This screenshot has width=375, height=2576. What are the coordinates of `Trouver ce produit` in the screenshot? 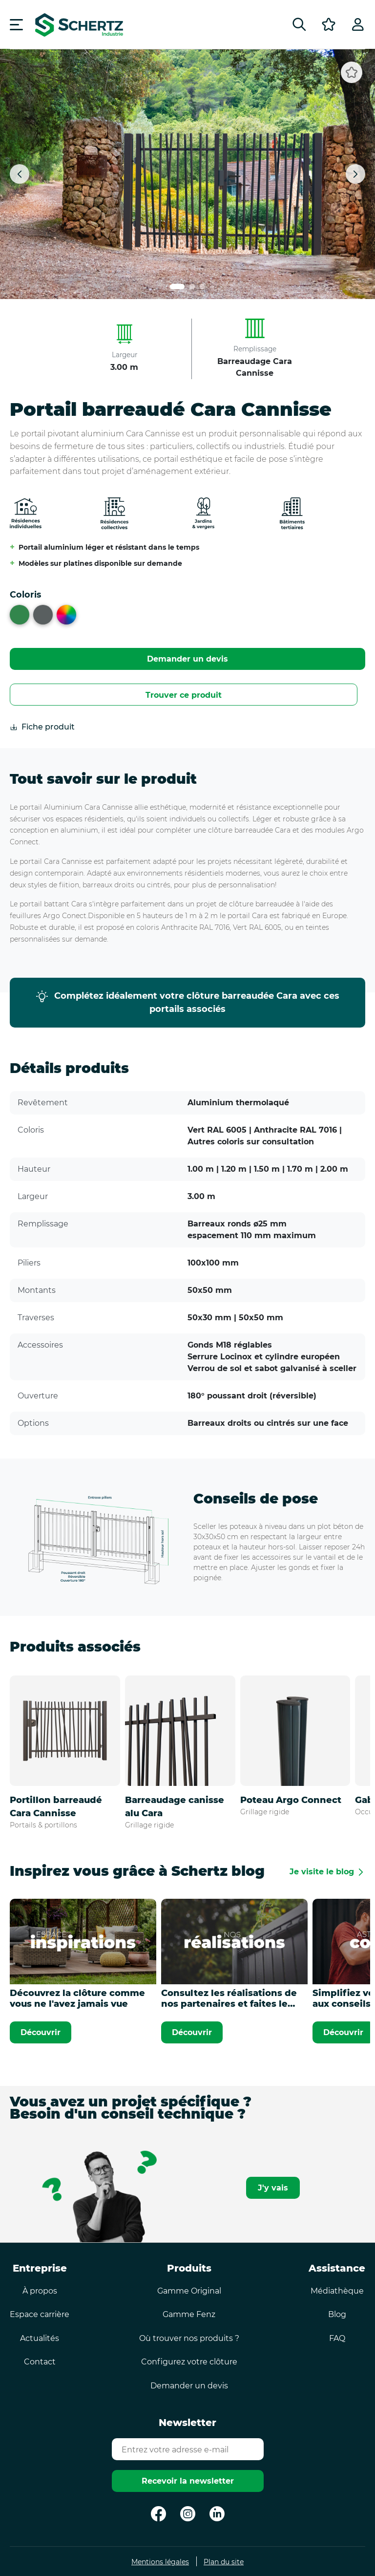 It's located at (184, 695).